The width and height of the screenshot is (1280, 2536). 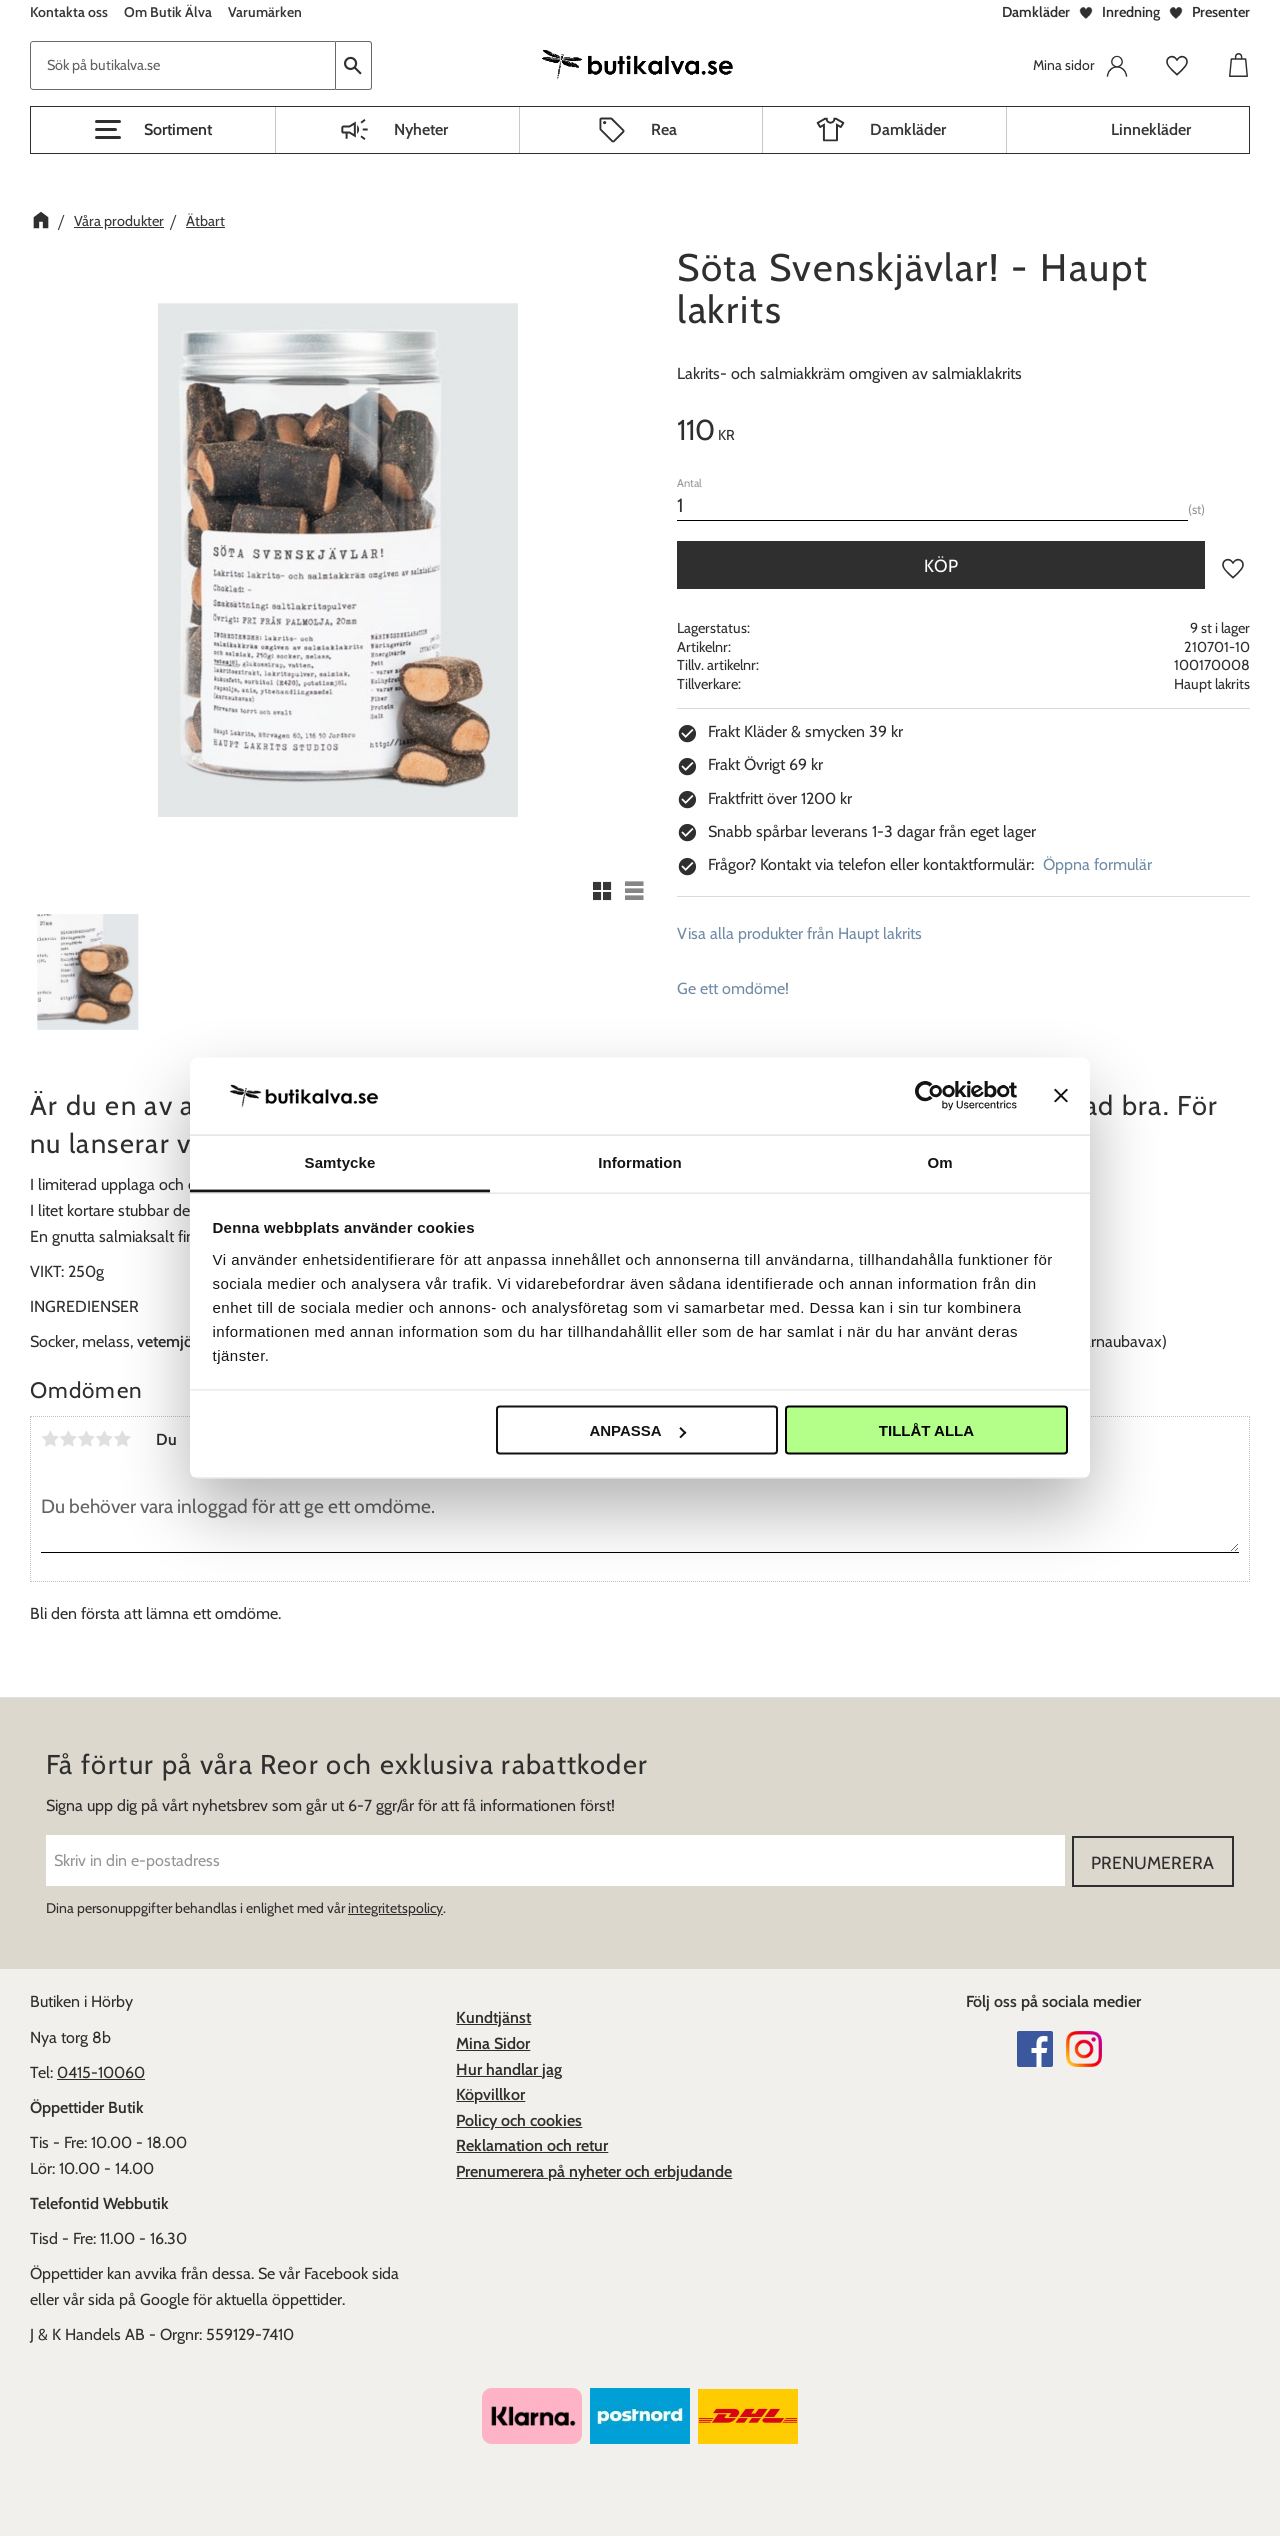 I want to click on Anpassa, so click(x=637, y=1430).